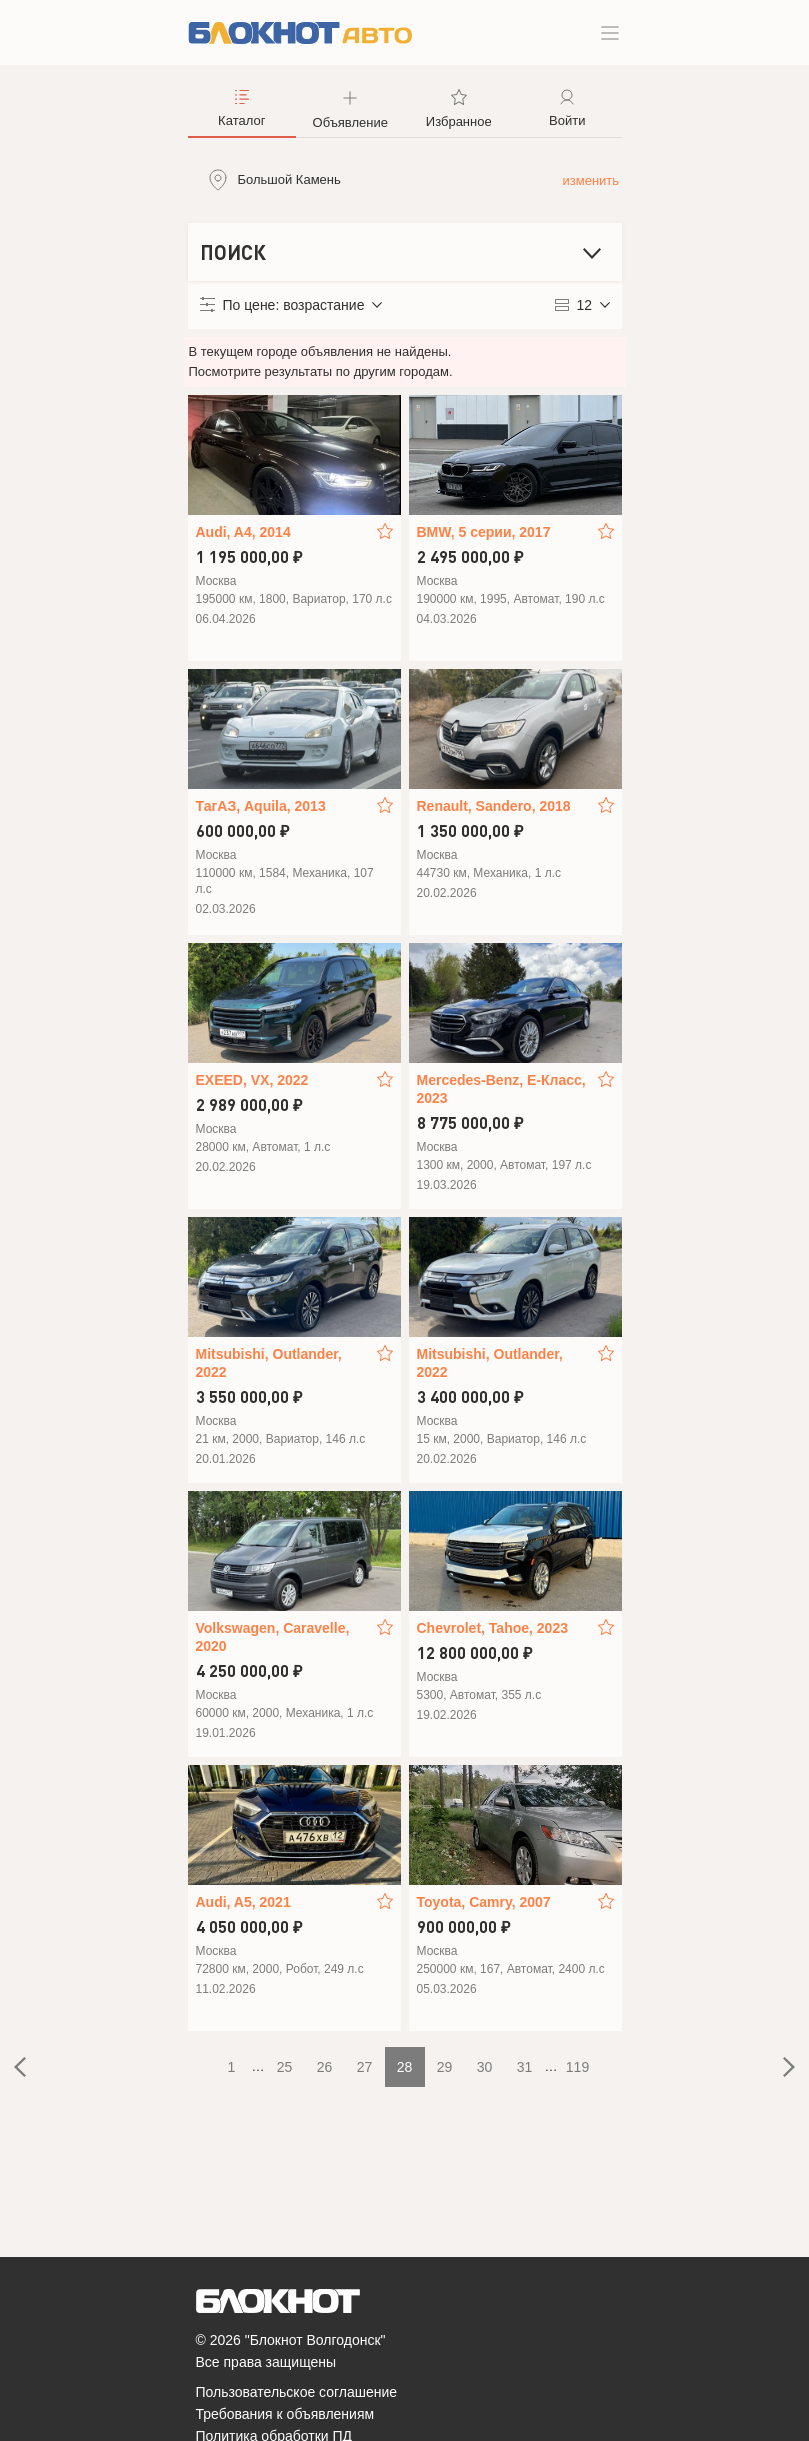 The height and width of the screenshot is (2441, 809). Describe the element at coordinates (325, 2067) in the screenshot. I see `26` at that location.